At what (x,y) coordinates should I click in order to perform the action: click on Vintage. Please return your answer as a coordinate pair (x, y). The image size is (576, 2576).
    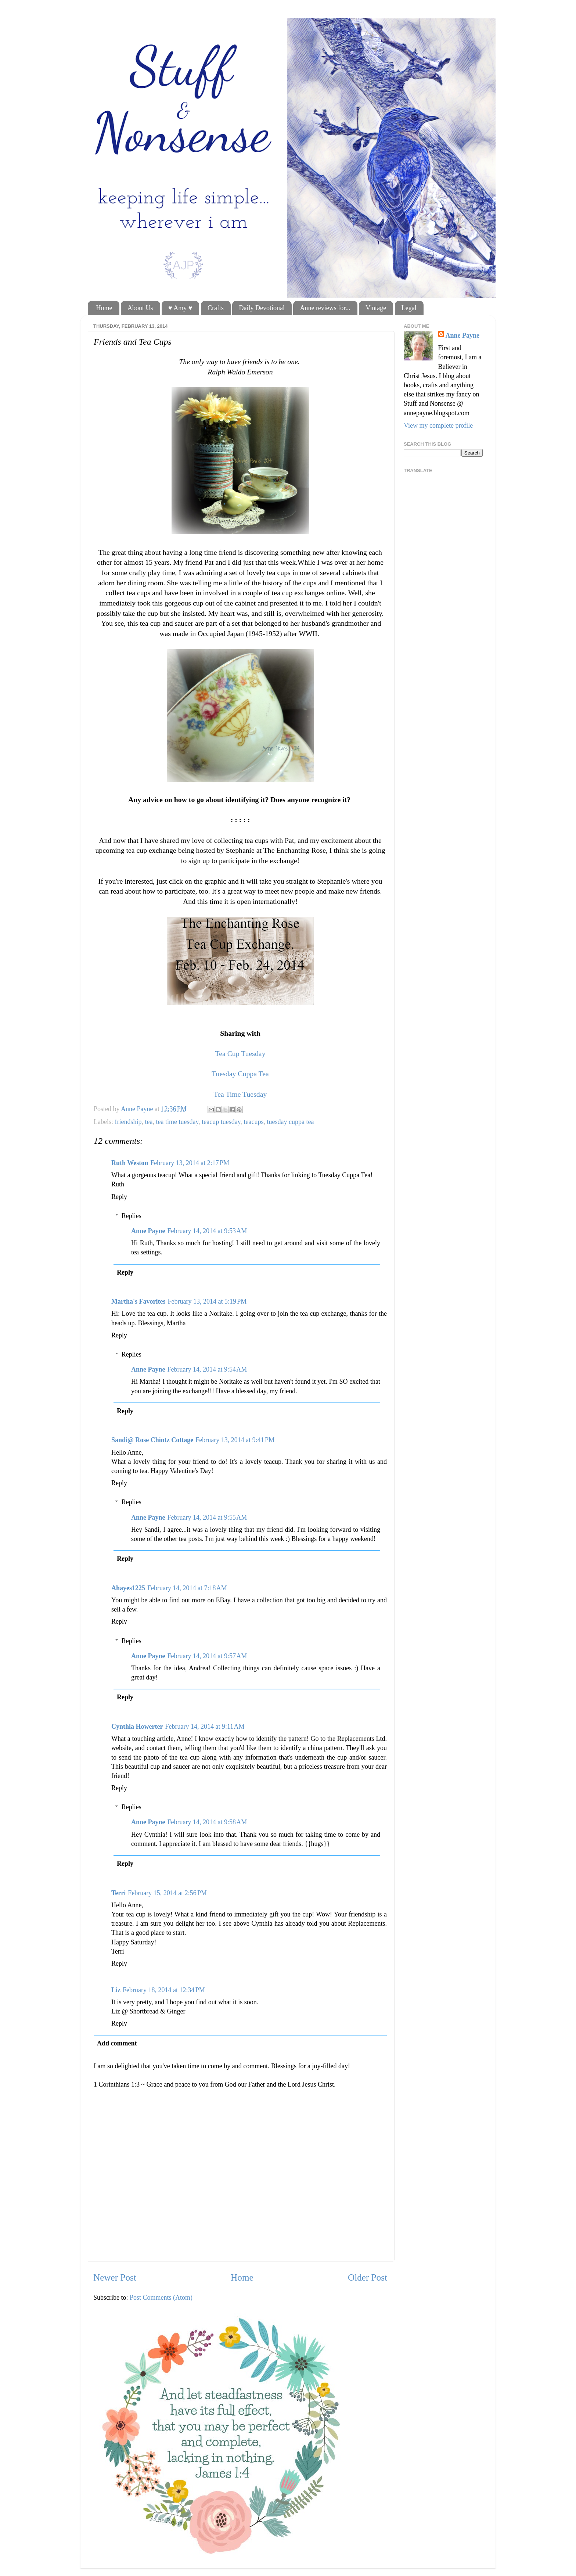
    Looking at the image, I should click on (376, 308).